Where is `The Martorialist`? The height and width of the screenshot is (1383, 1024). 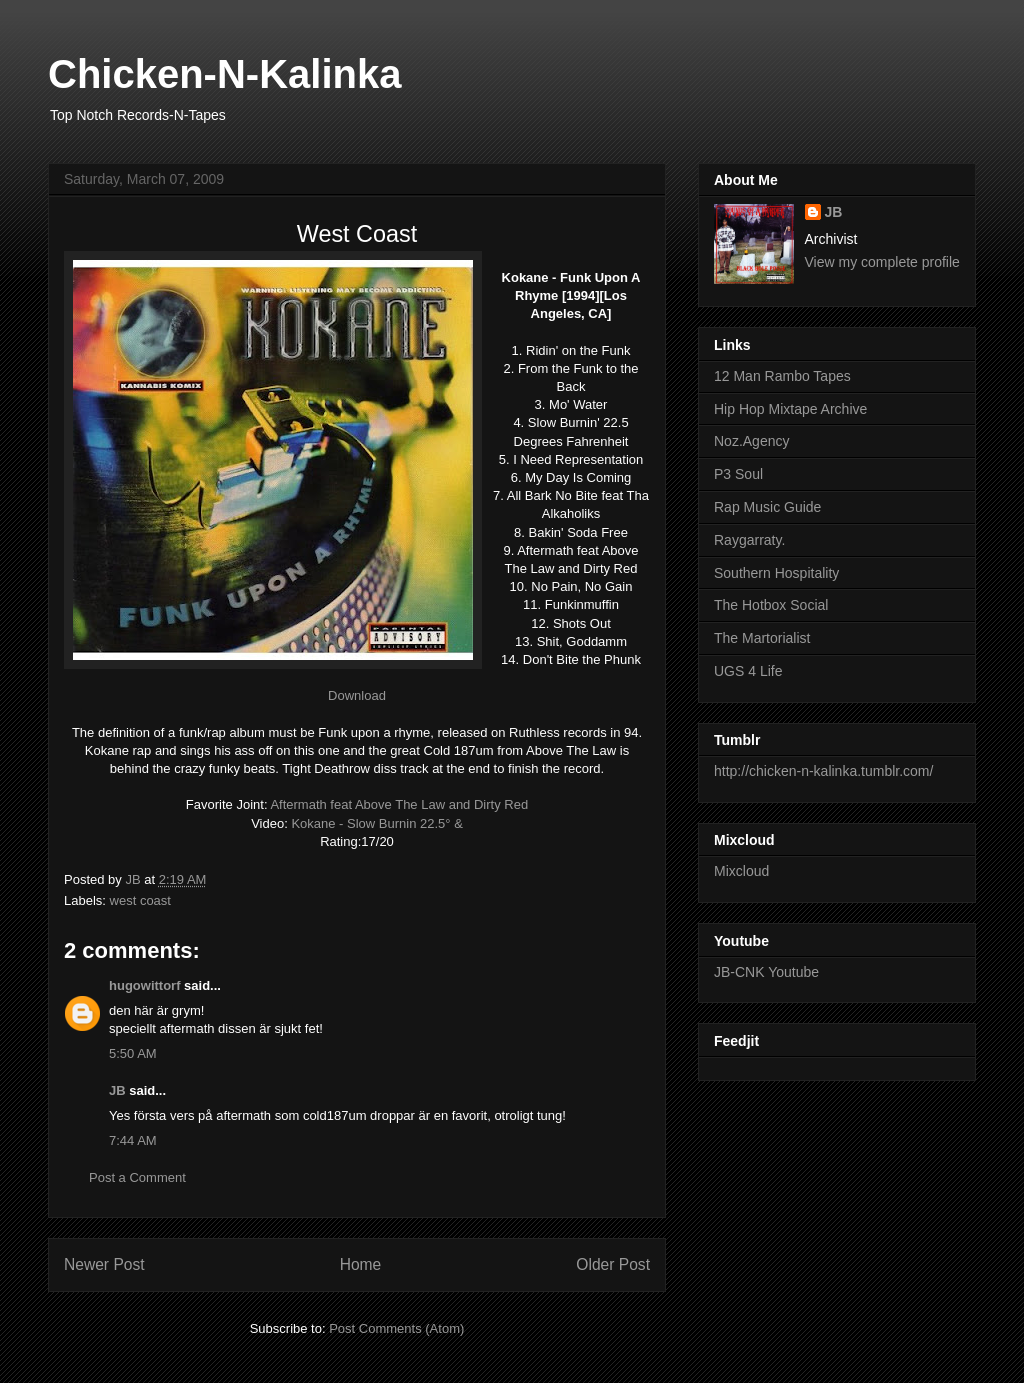 The Martorialist is located at coordinates (762, 638).